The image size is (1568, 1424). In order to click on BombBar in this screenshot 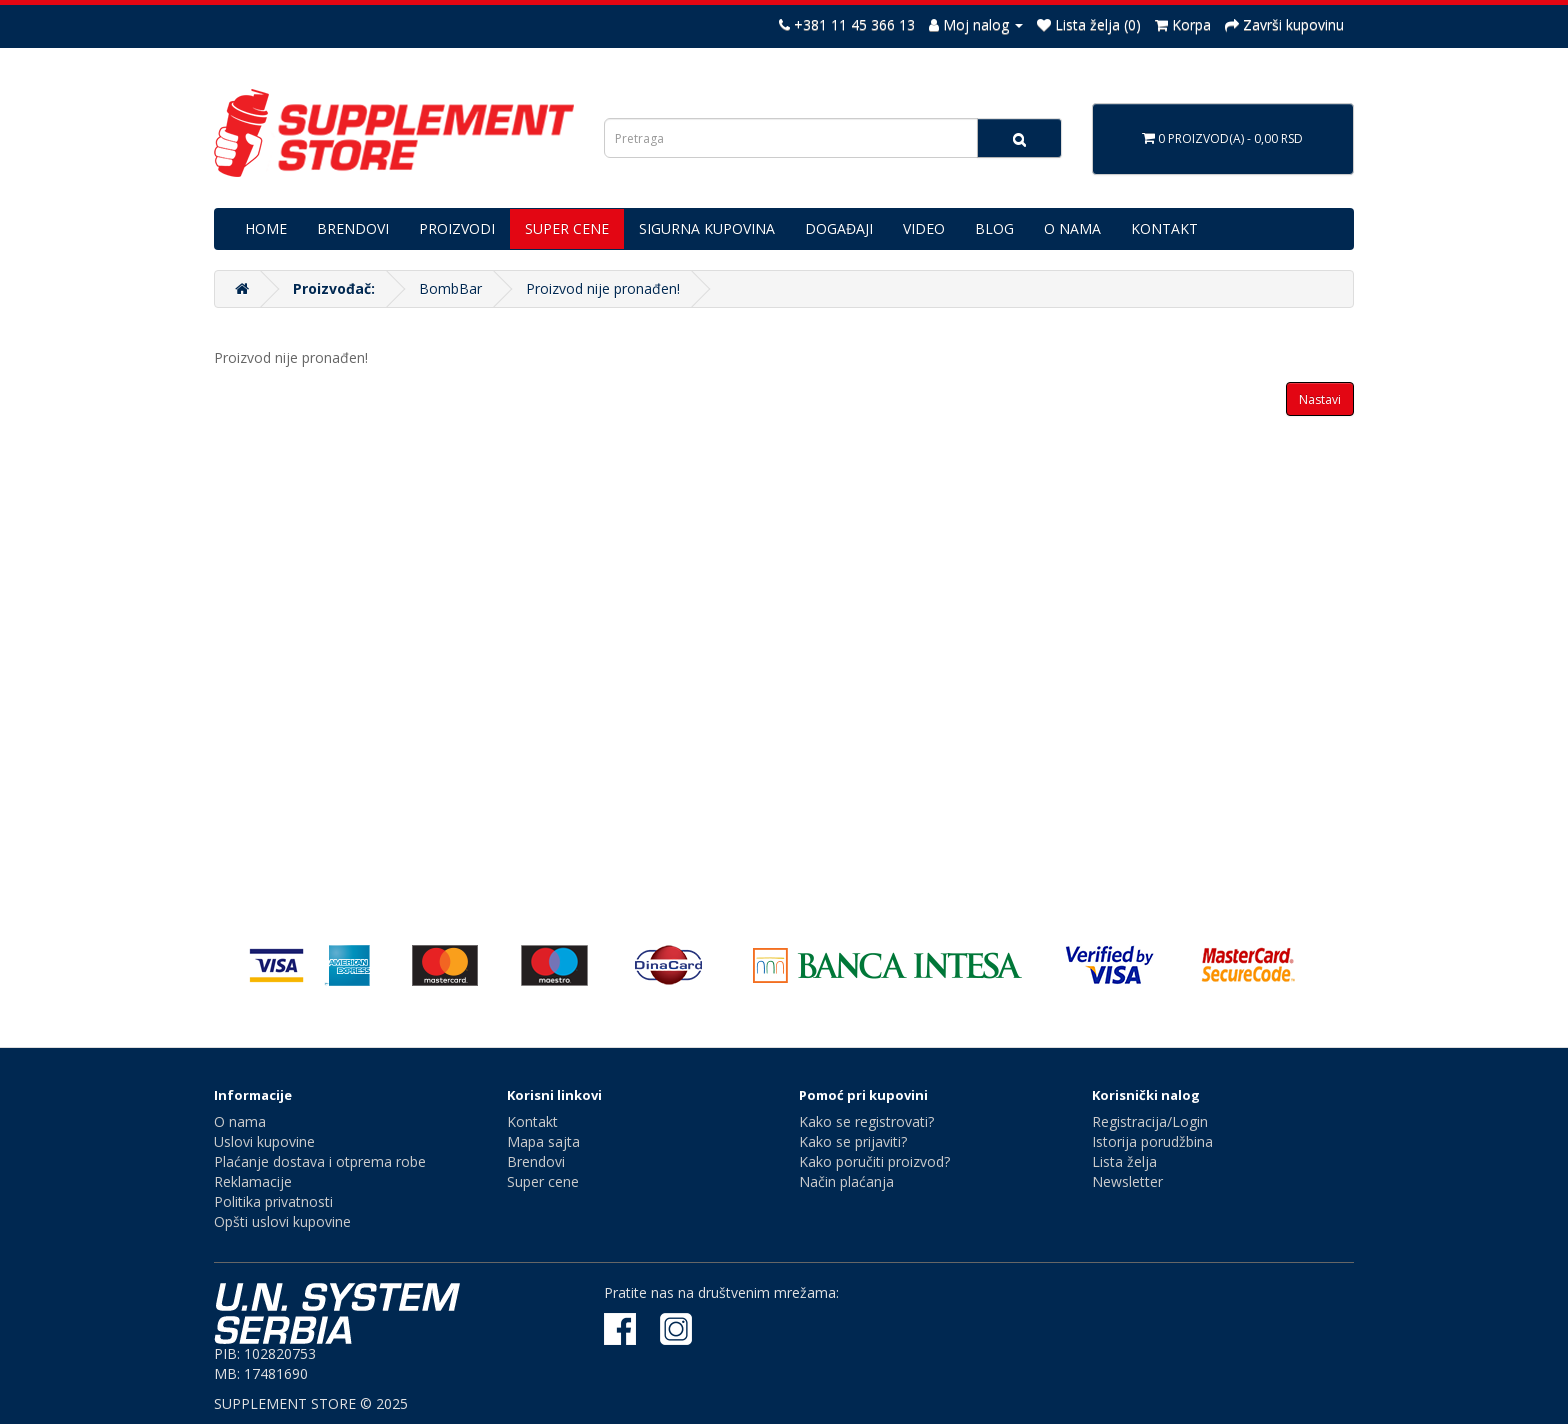, I will do `click(450, 288)`.